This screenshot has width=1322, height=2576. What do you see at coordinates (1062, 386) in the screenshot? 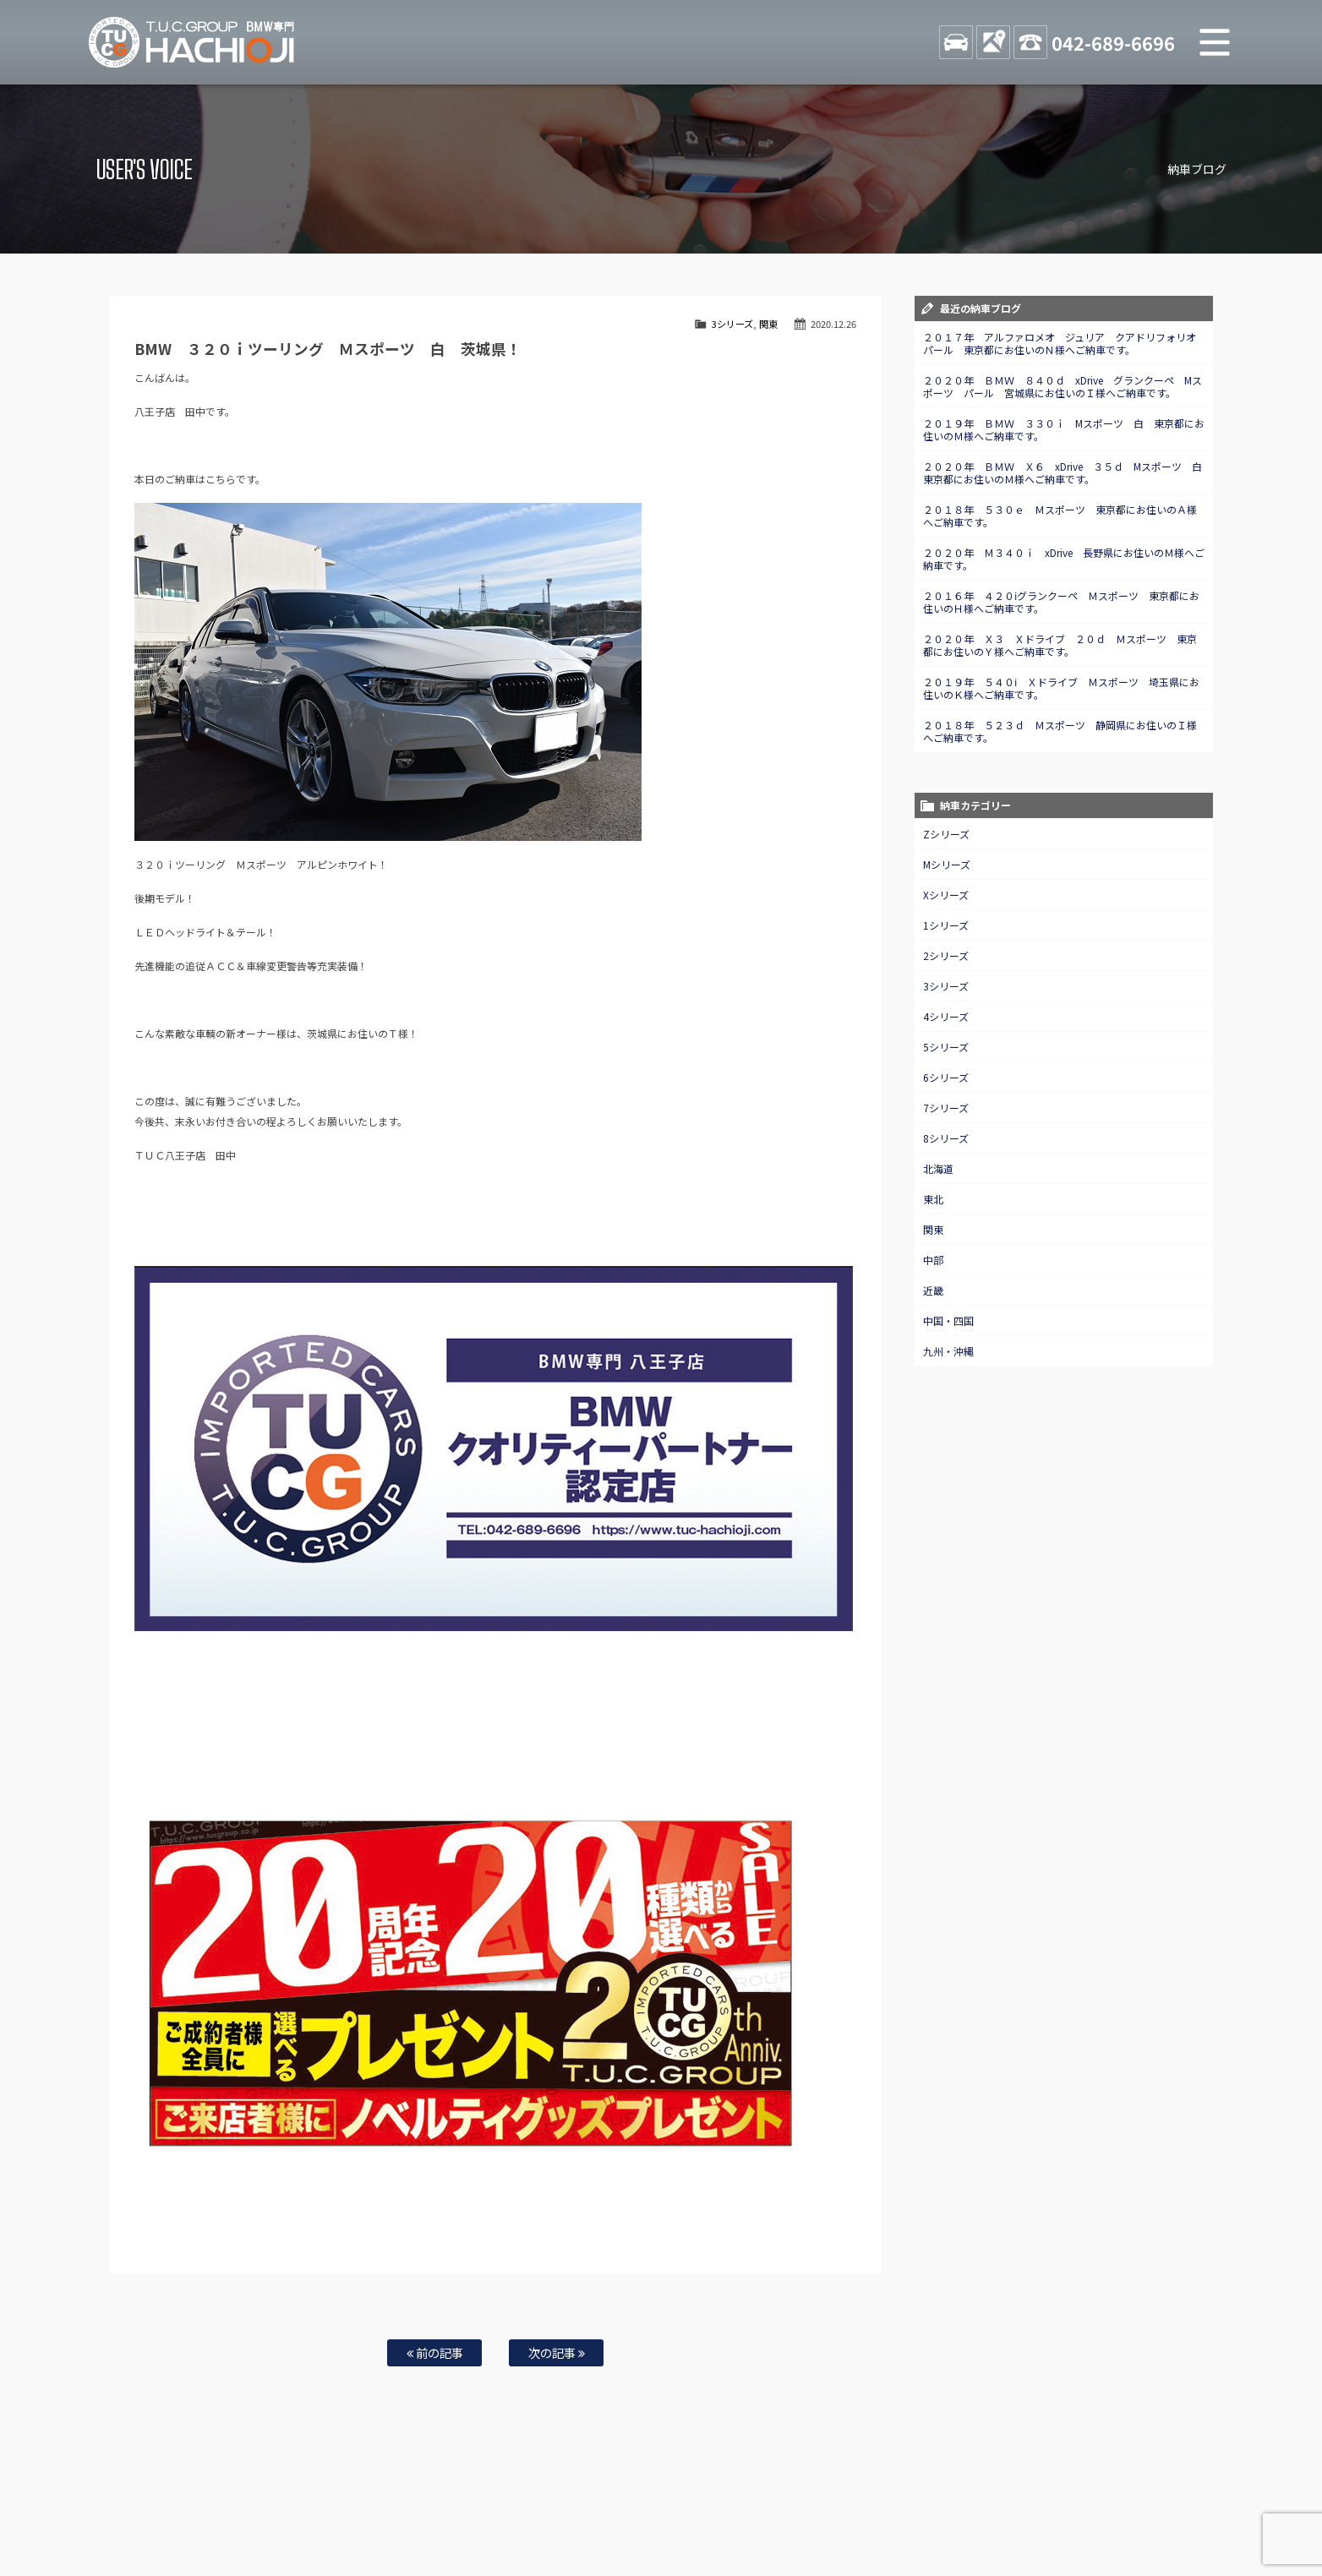
I see `２０２０年 ＢＭＷ ８４０ｄ xDrive グランクーペ Mスポーツ パール 宮城県にお住いのＩ様へご納車です。` at bounding box center [1062, 386].